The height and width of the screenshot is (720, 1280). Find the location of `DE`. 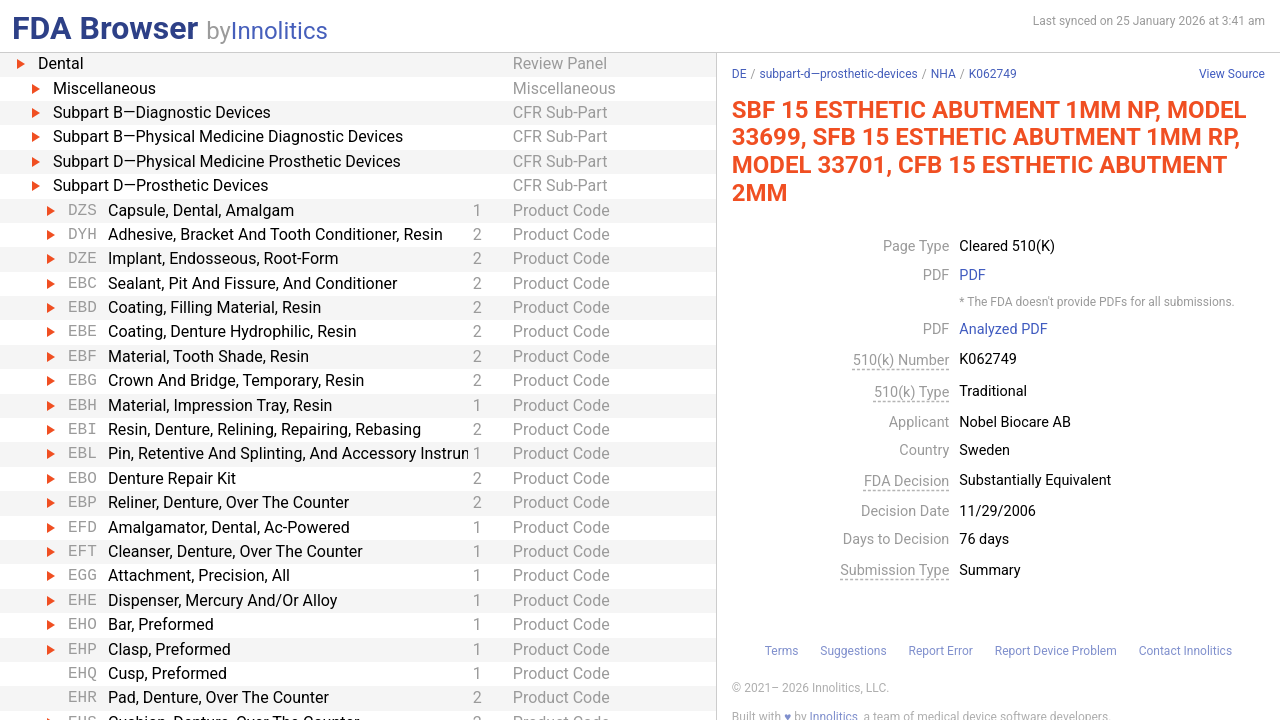

DE is located at coordinates (739, 74).